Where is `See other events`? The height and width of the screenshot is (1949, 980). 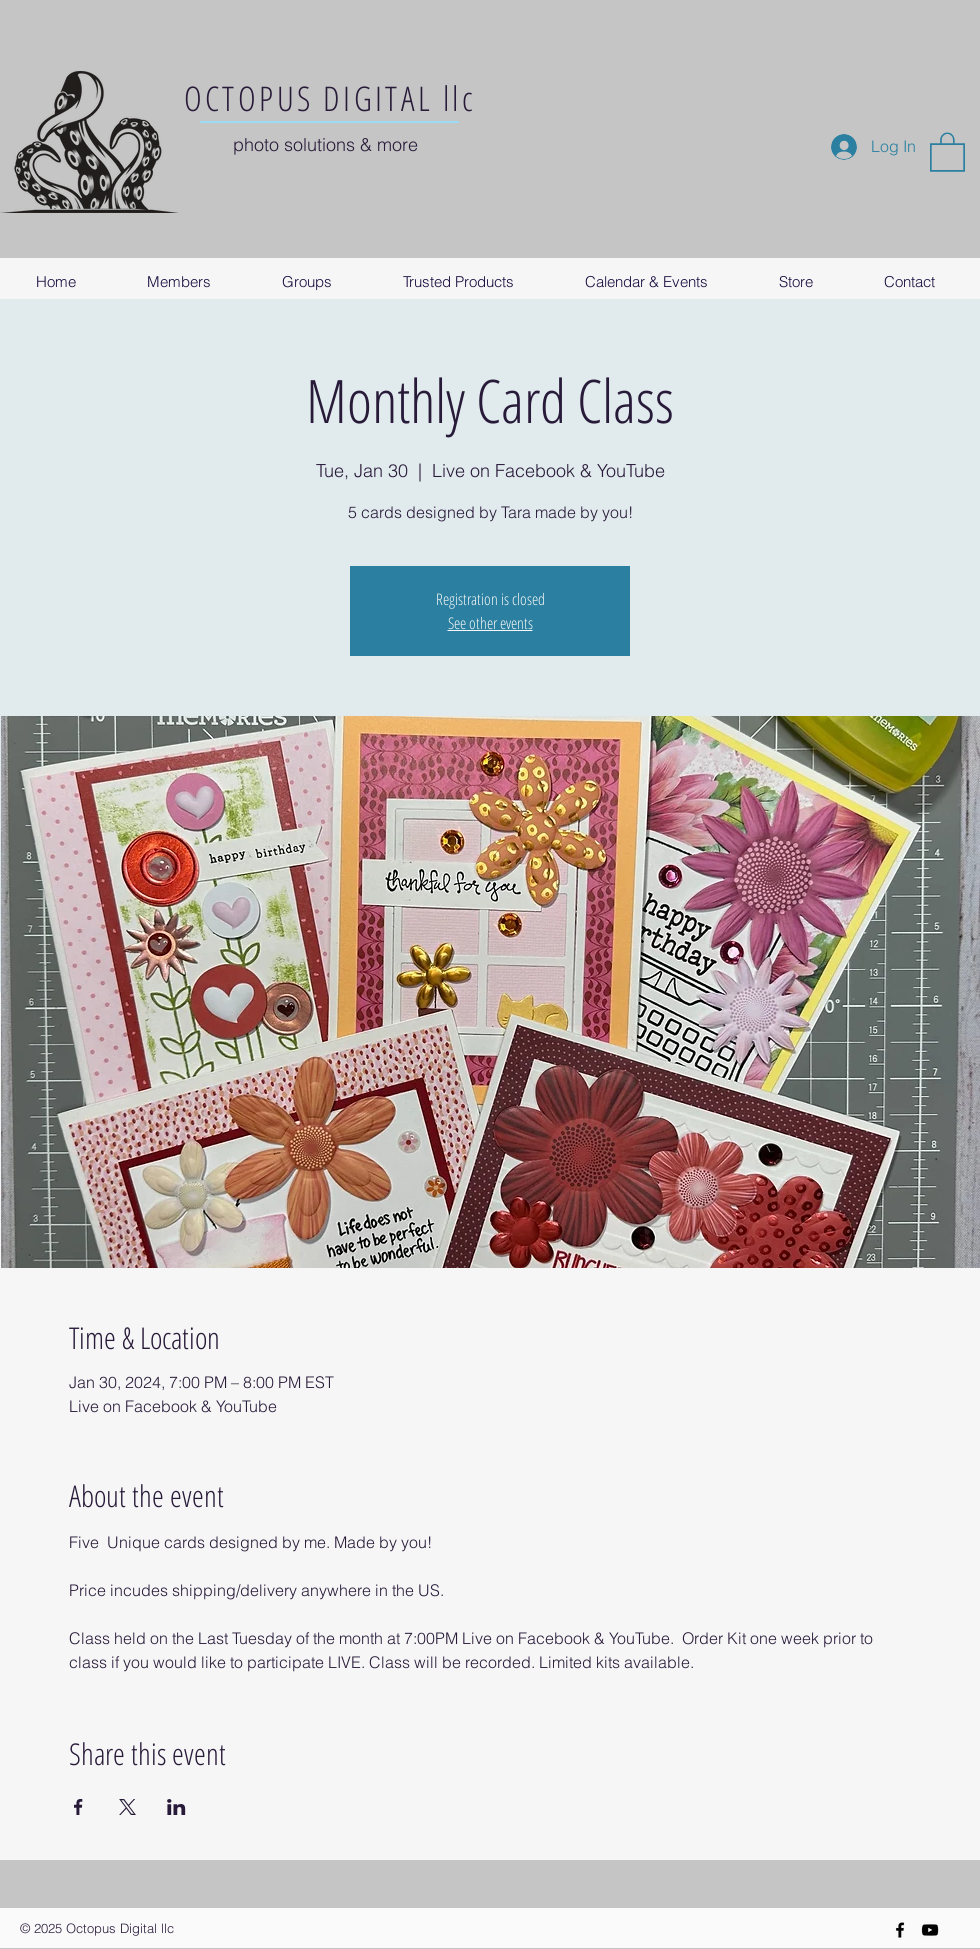
See other events is located at coordinates (490, 623).